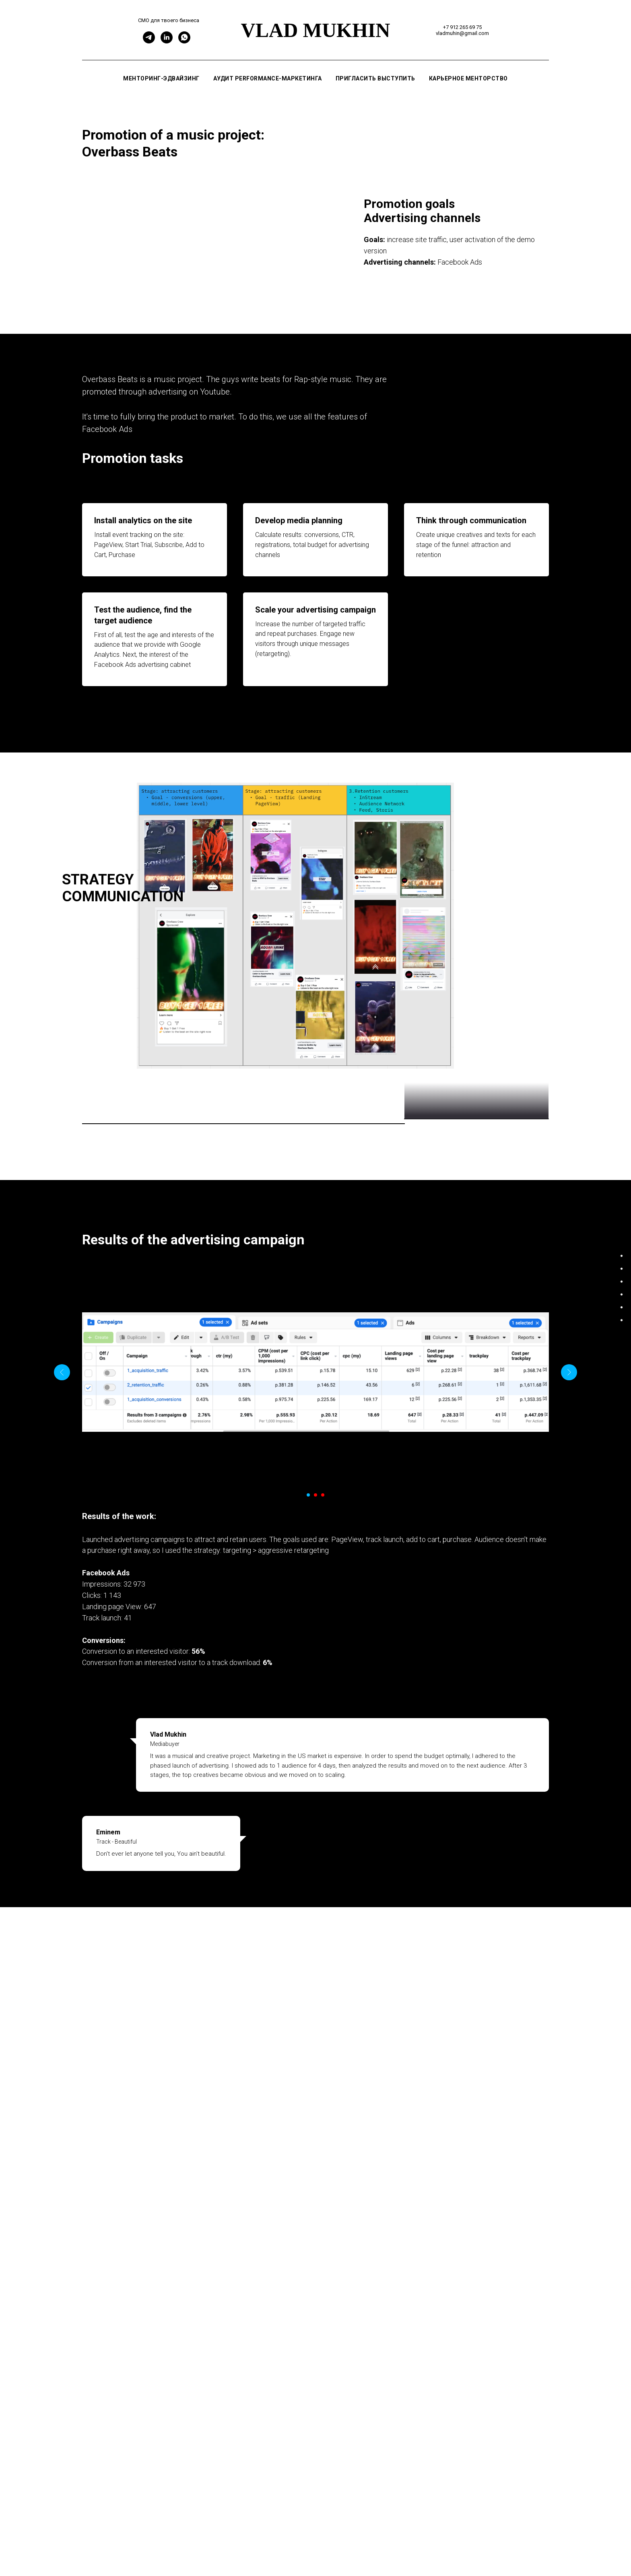  I want to click on Пригласить выступить, so click(375, 78).